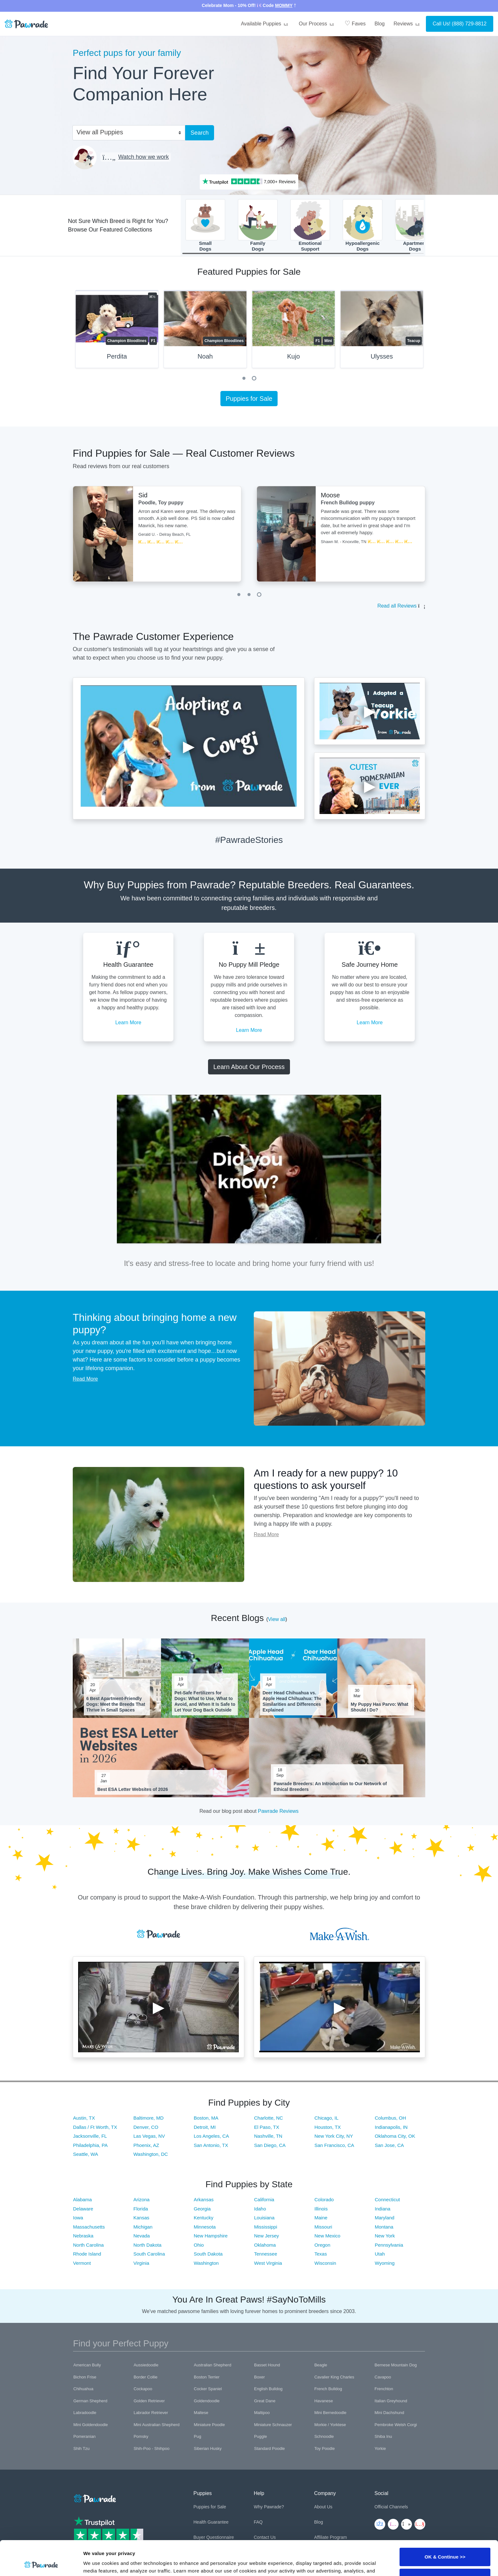  Describe the element at coordinates (268, 2136) in the screenshot. I see `Nashville, TN` at that location.